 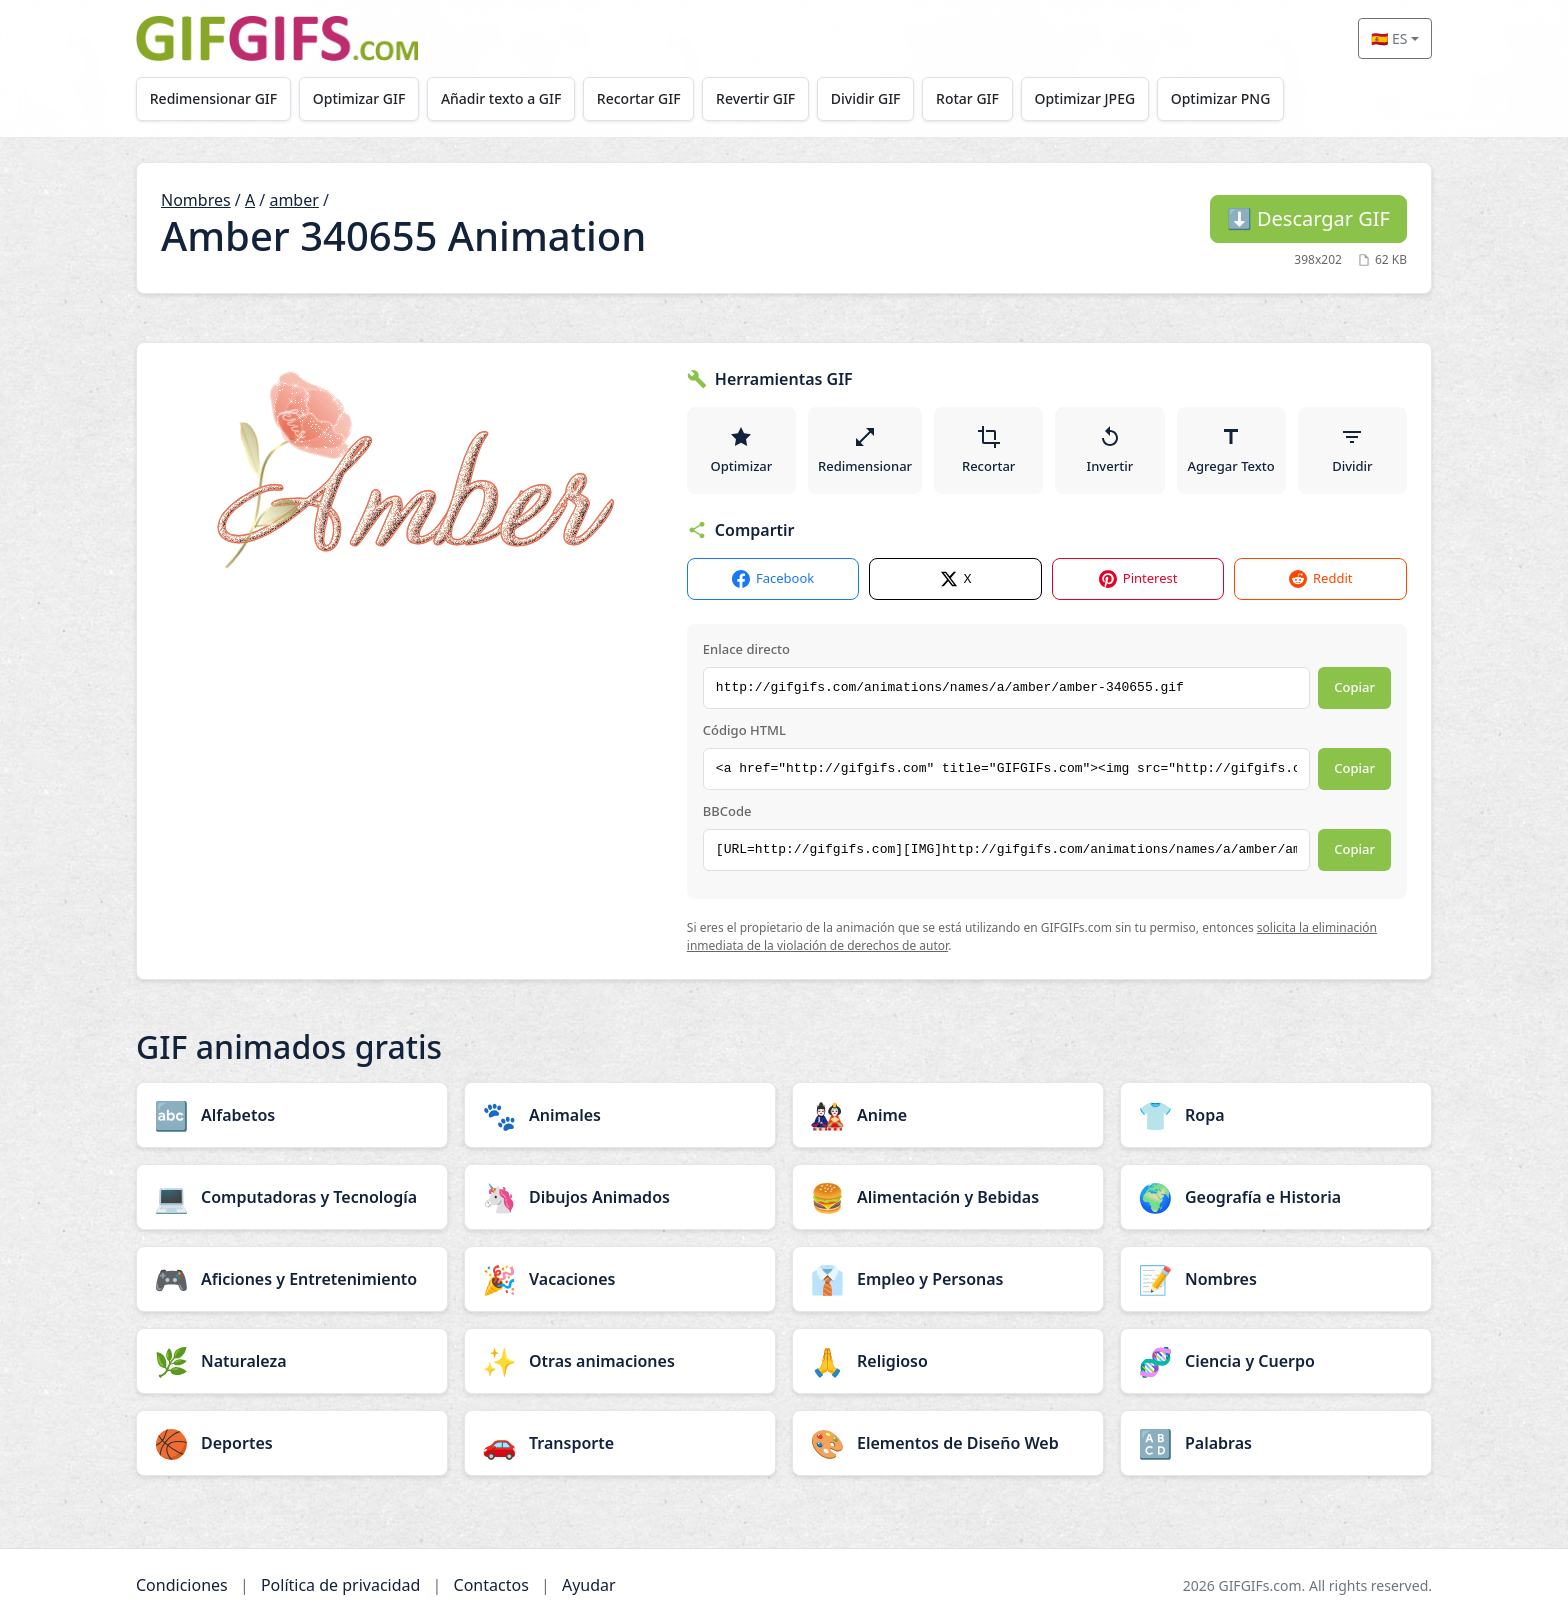 What do you see at coordinates (1110, 450) in the screenshot?
I see `Invertir` at bounding box center [1110, 450].